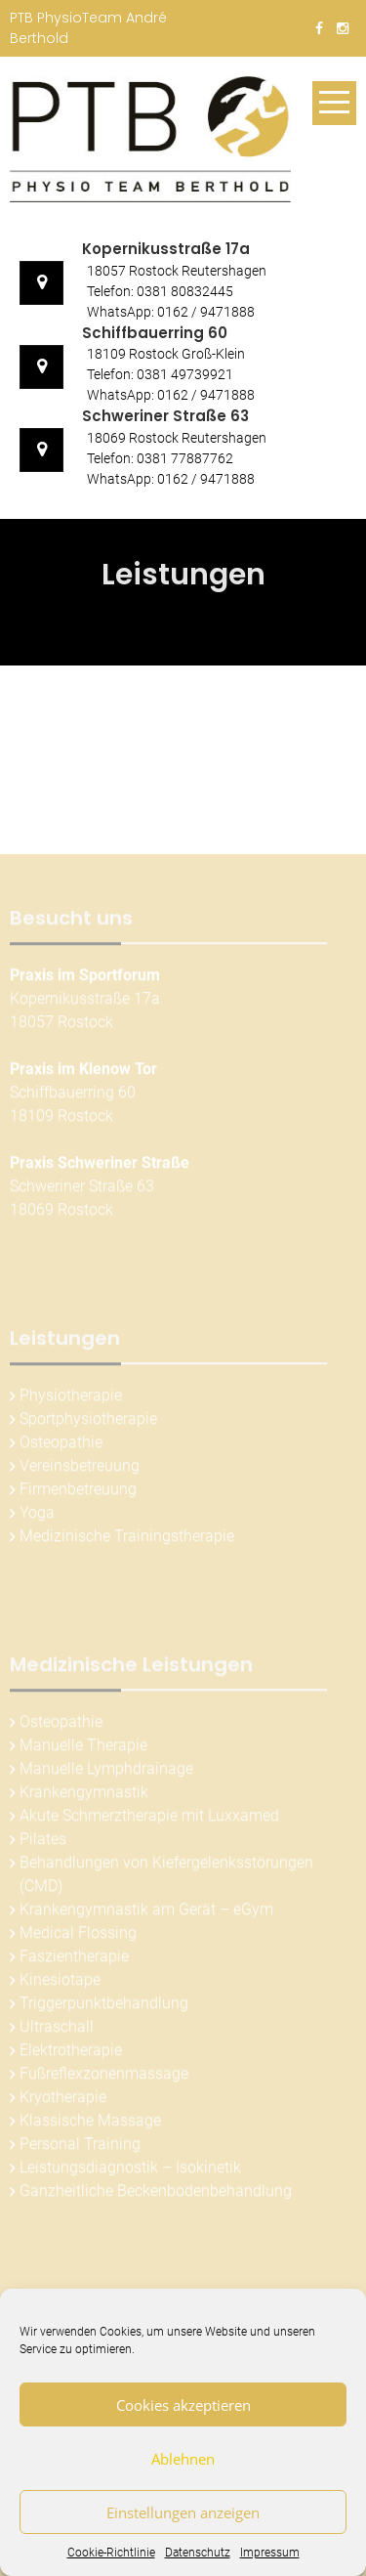 The image size is (366, 2576). Describe the element at coordinates (80, 2148) in the screenshot. I see `Personal Training` at that location.